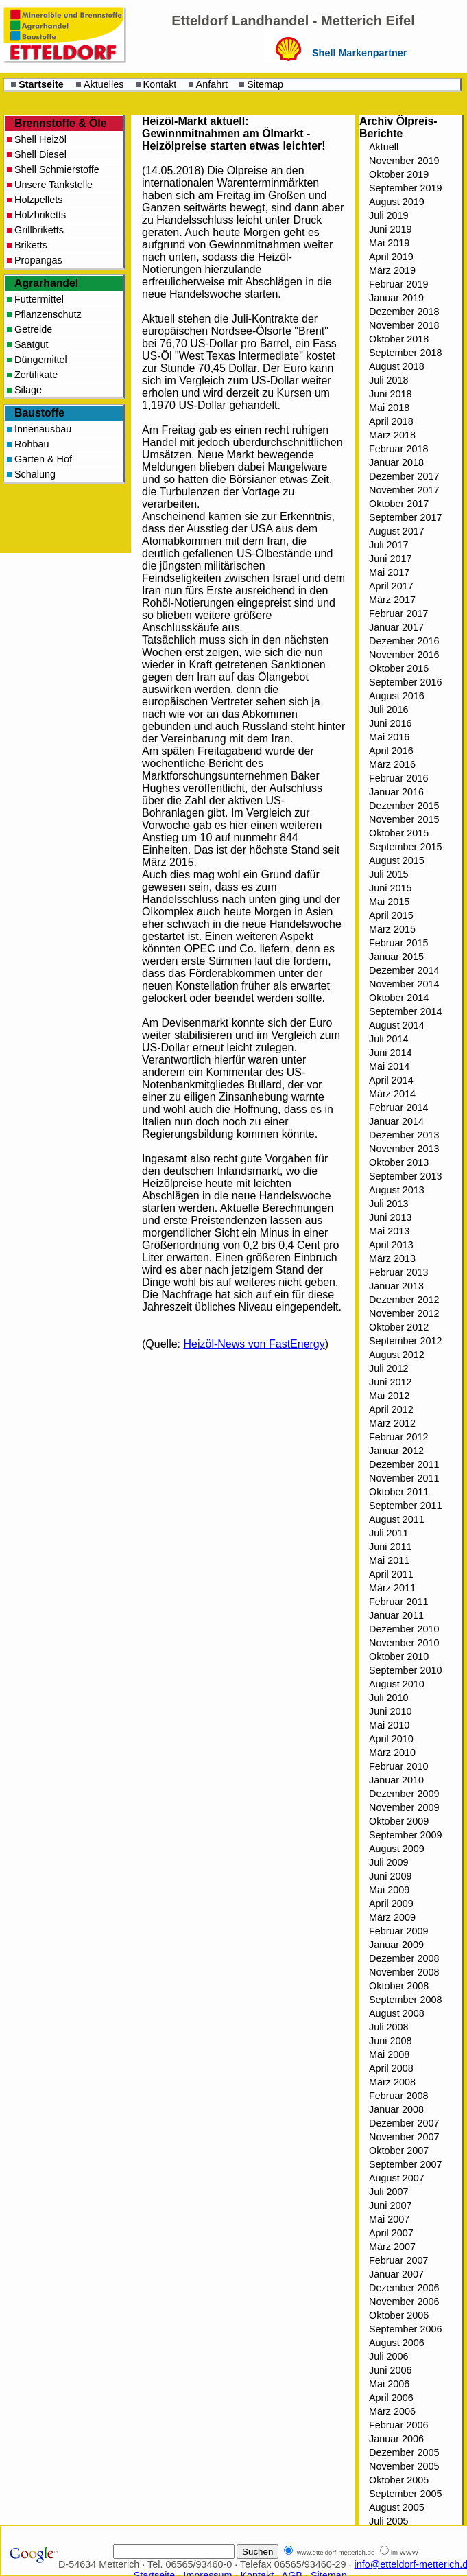 The image size is (467, 2576). Describe the element at coordinates (398, 942) in the screenshot. I see `Februar 2015` at that location.